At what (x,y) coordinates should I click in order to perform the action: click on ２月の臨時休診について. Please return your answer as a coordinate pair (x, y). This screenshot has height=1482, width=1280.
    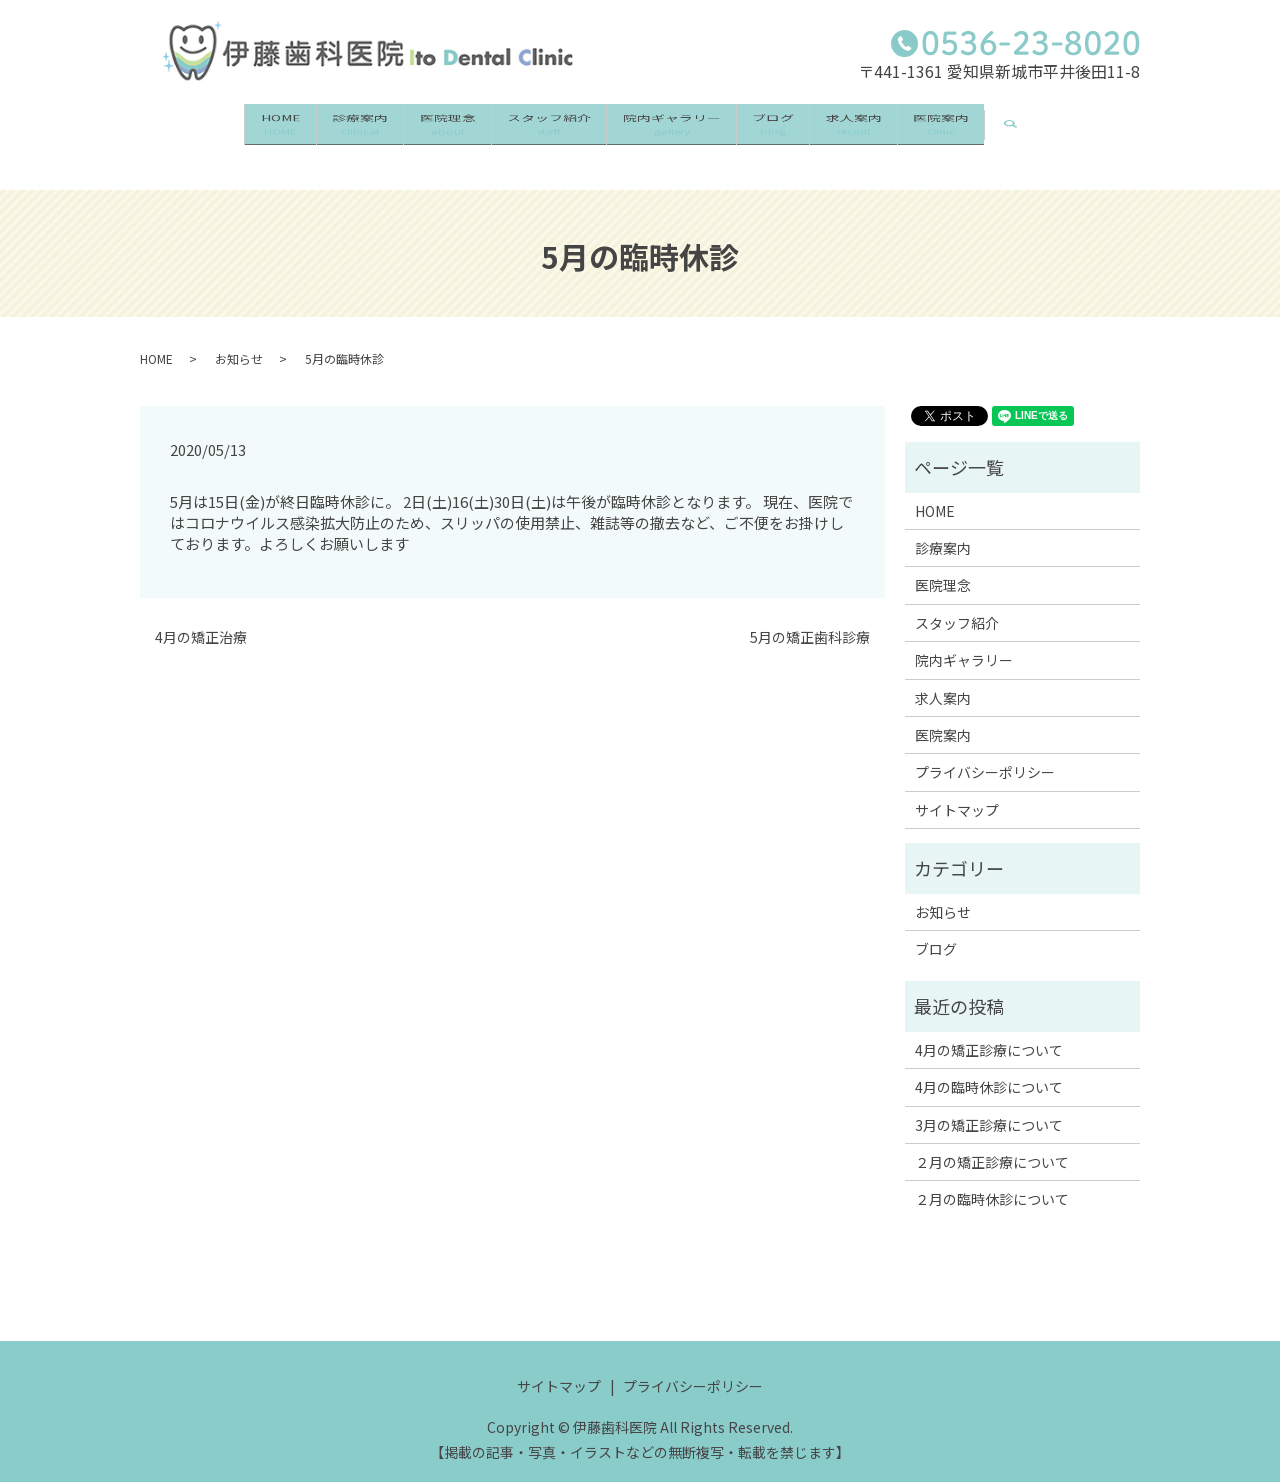
    Looking at the image, I should click on (992, 1181).